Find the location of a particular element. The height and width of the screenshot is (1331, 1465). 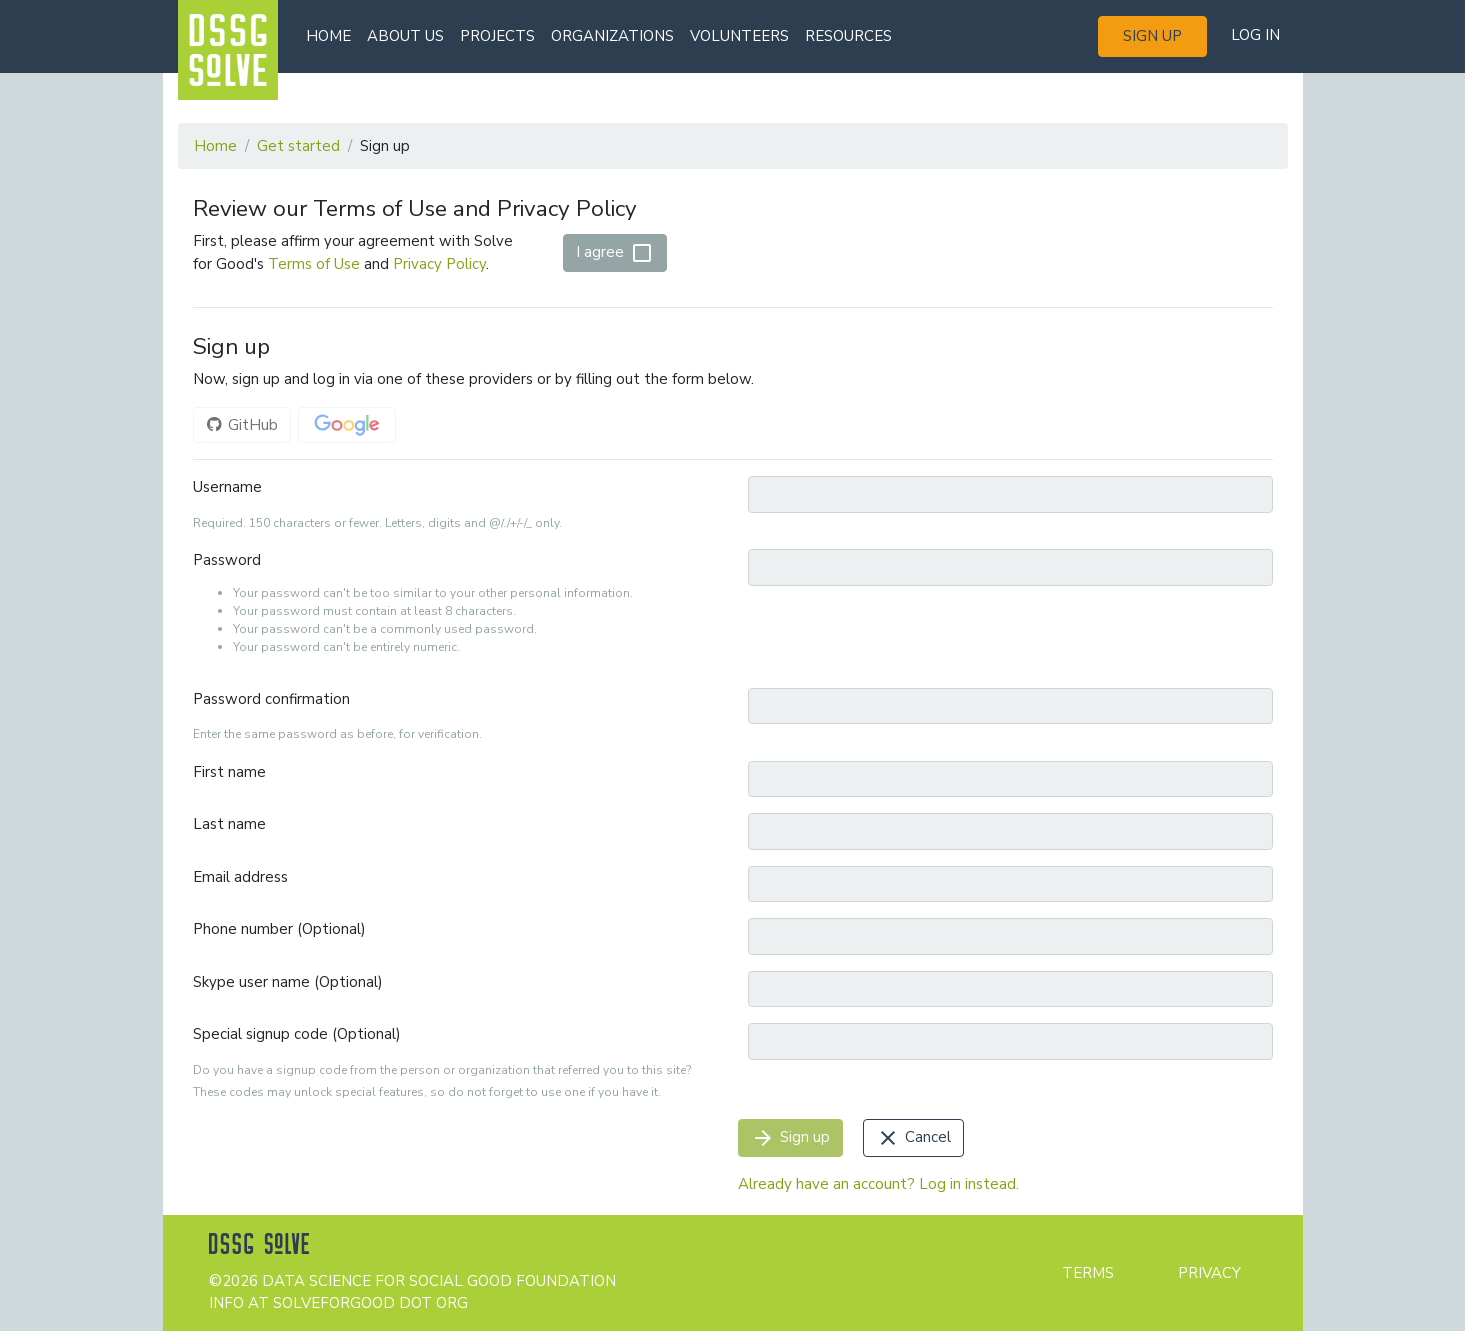

Projects is located at coordinates (497, 36).